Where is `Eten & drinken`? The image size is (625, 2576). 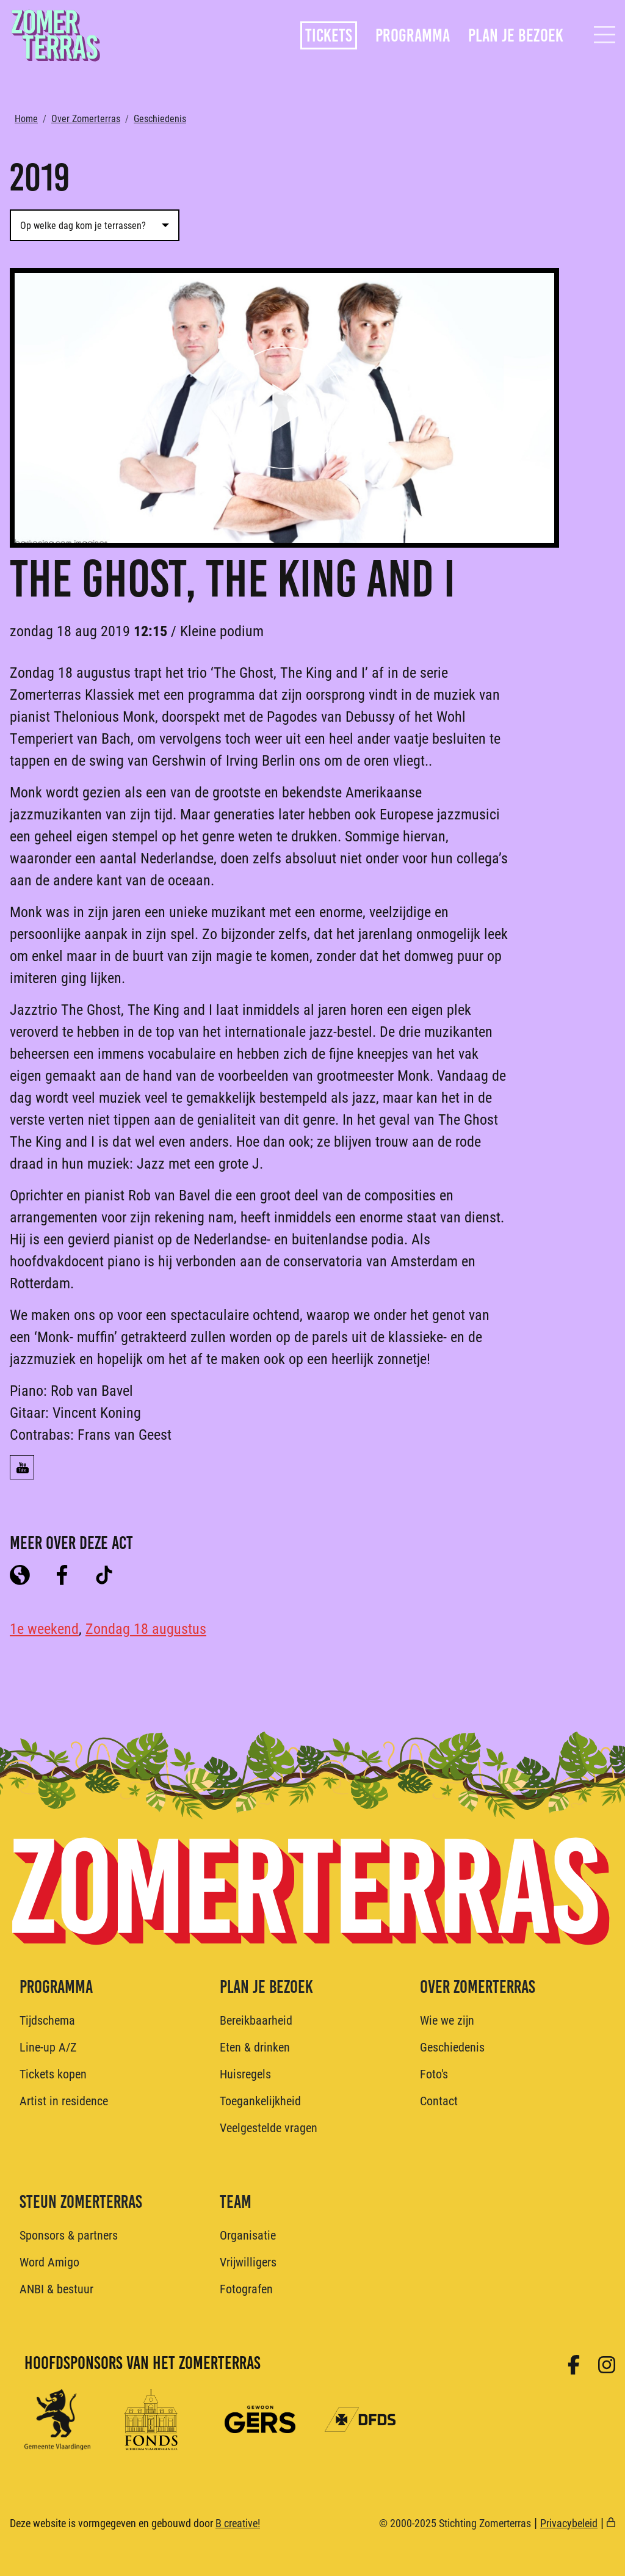
Eten & drinken is located at coordinates (255, 2047).